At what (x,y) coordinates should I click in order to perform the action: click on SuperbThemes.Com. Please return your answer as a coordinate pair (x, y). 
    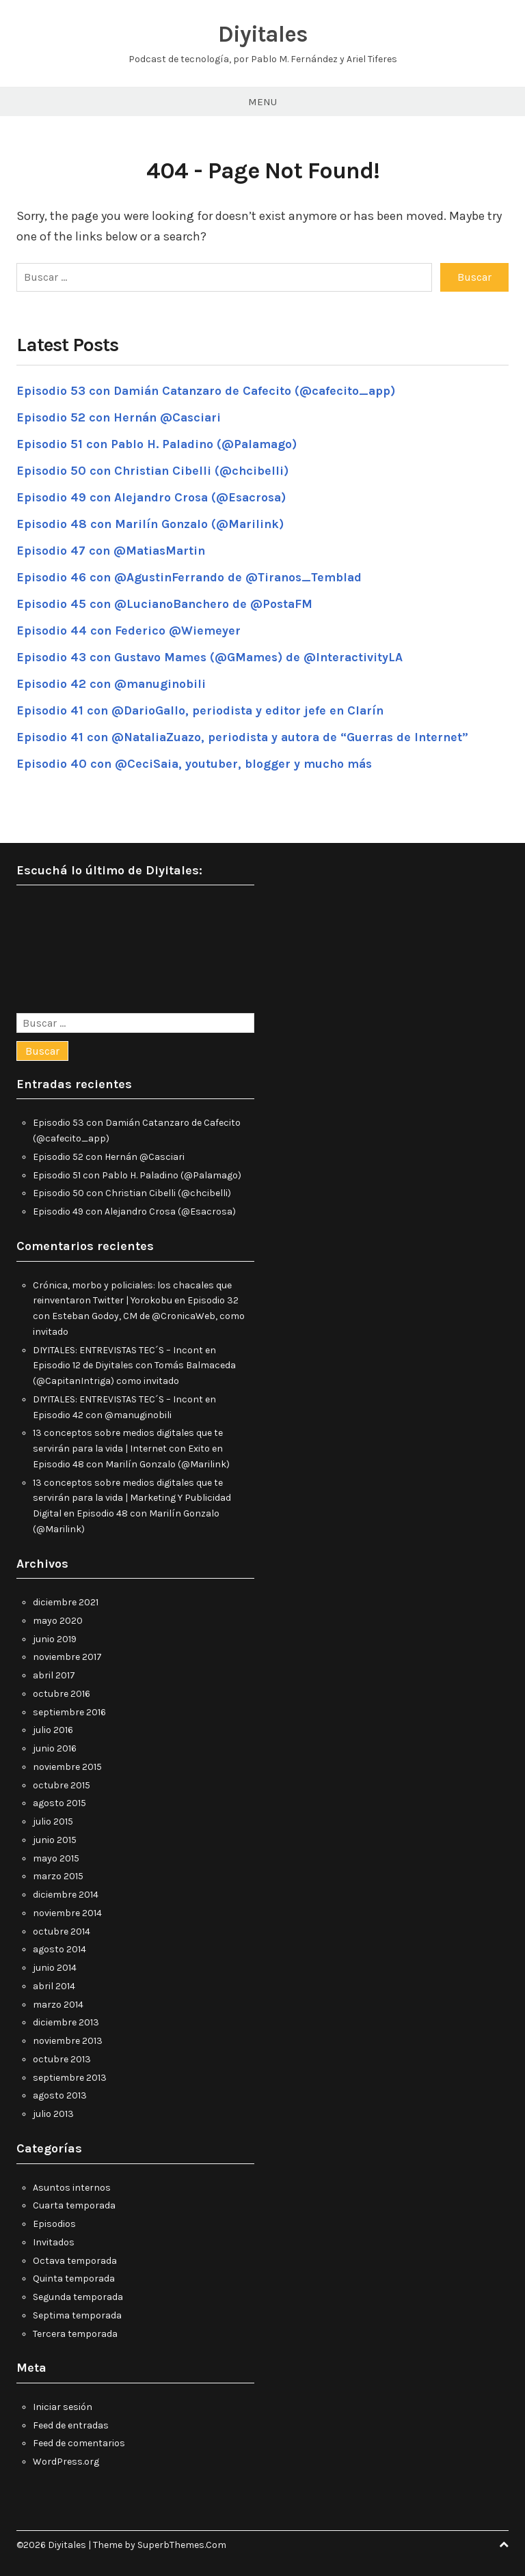
    Looking at the image, I should click on (181, 2544).